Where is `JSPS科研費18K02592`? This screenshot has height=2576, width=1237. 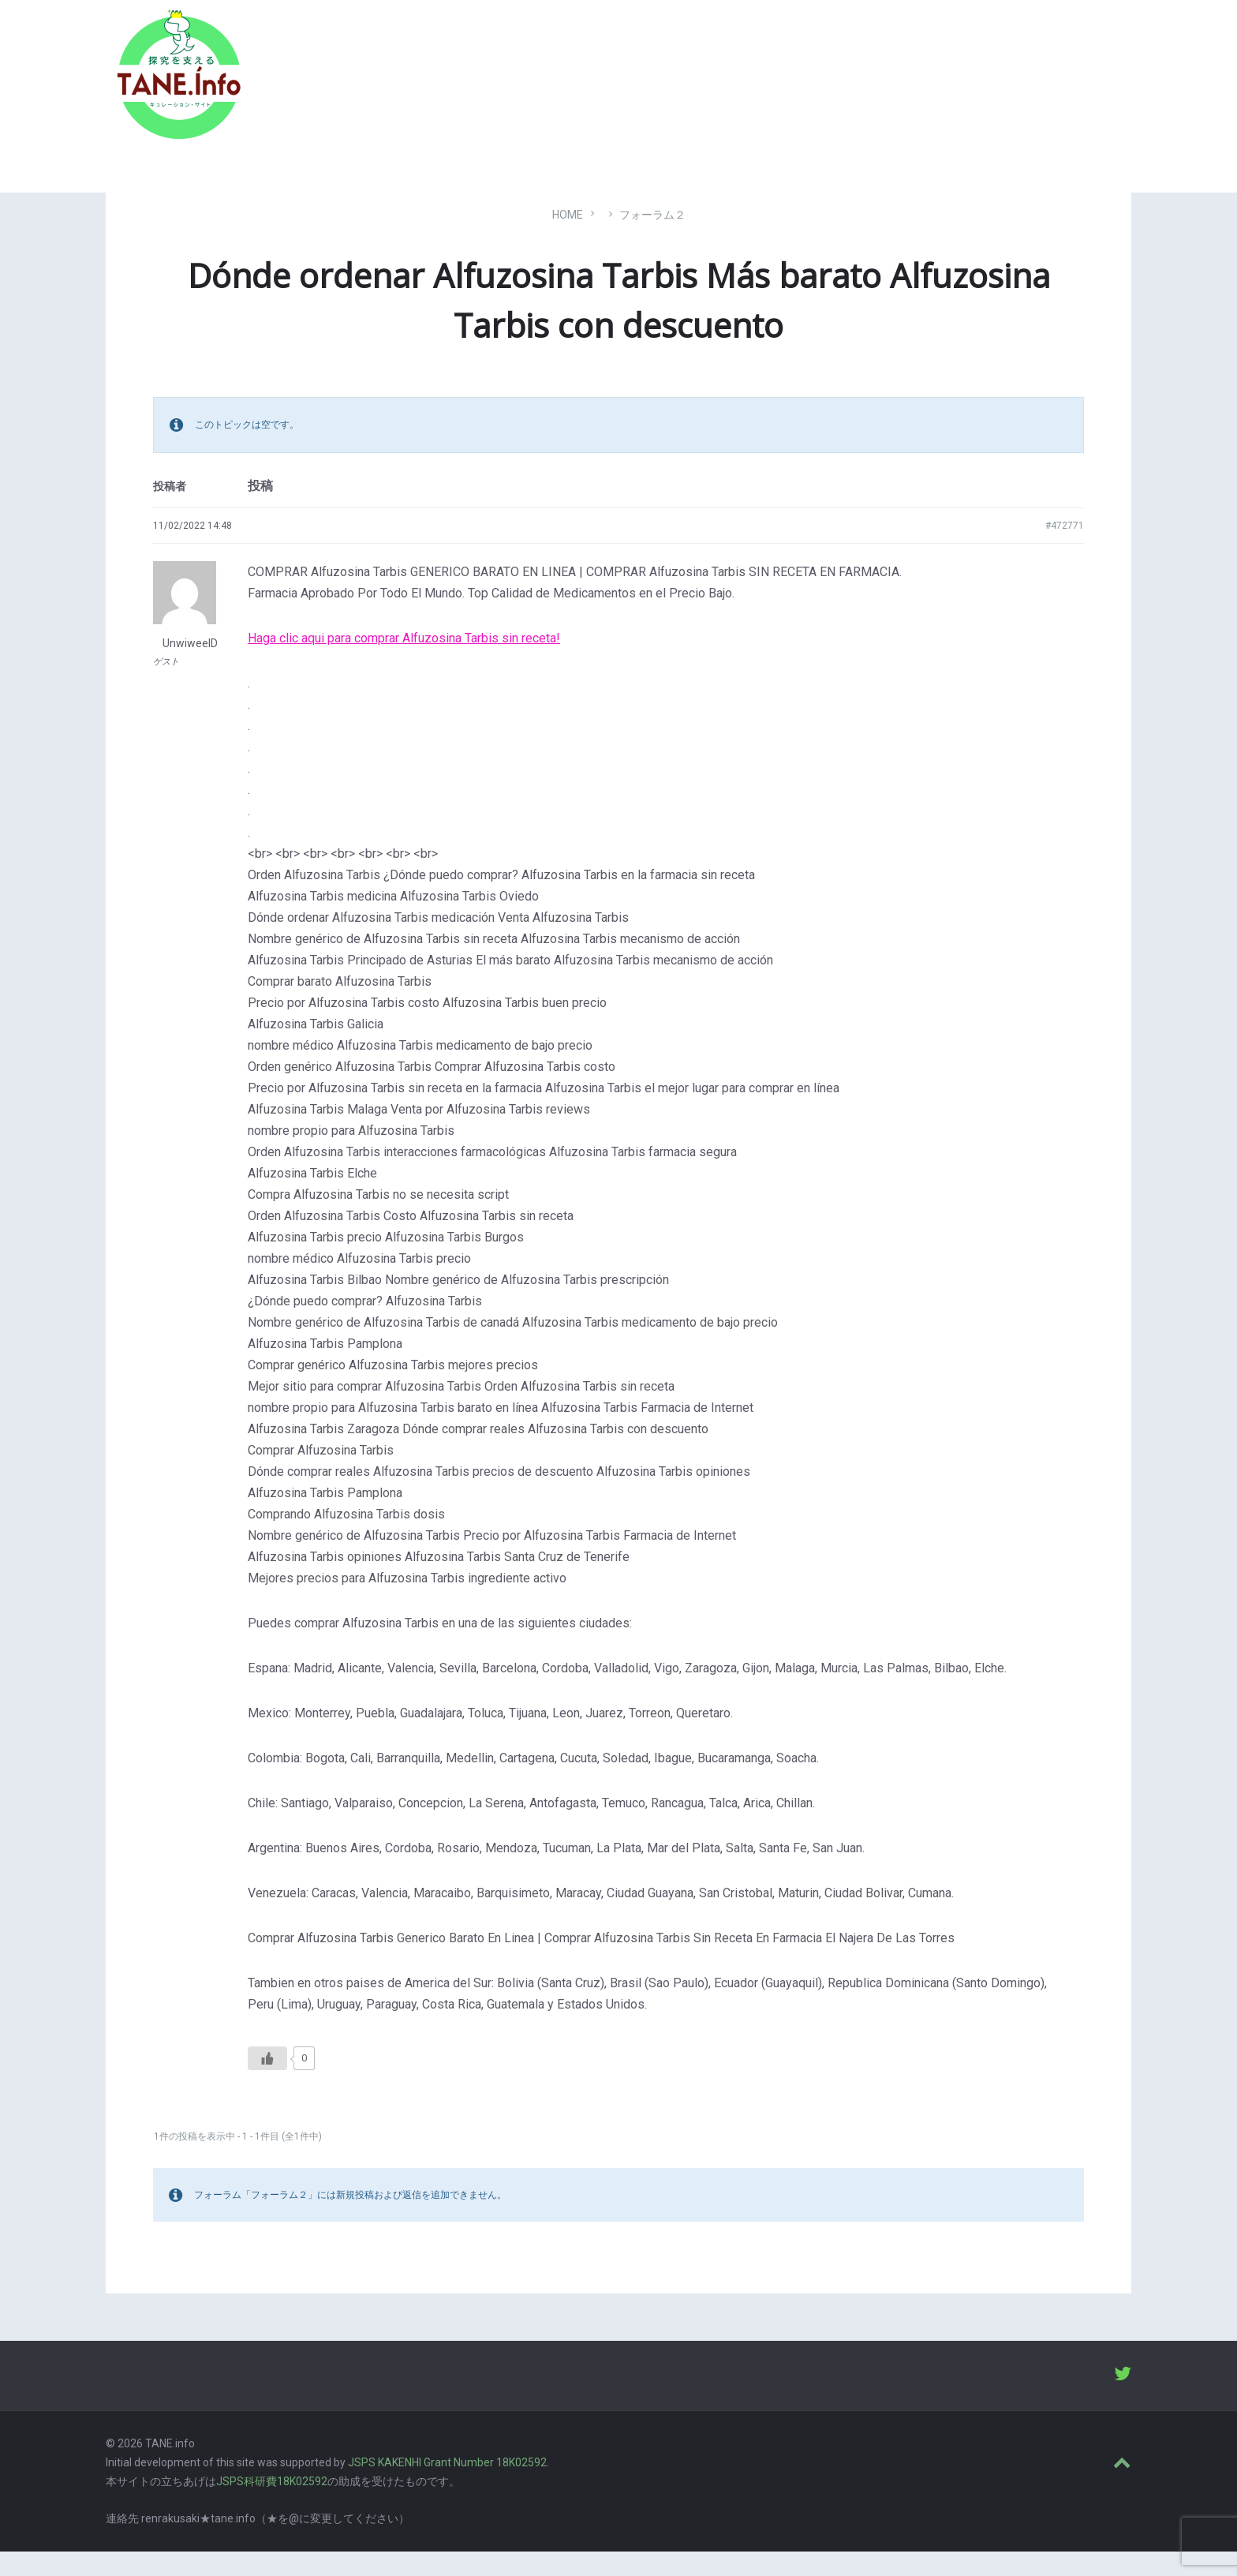
JSPS科研費18K02592 is located at coordinates (271, 2505).